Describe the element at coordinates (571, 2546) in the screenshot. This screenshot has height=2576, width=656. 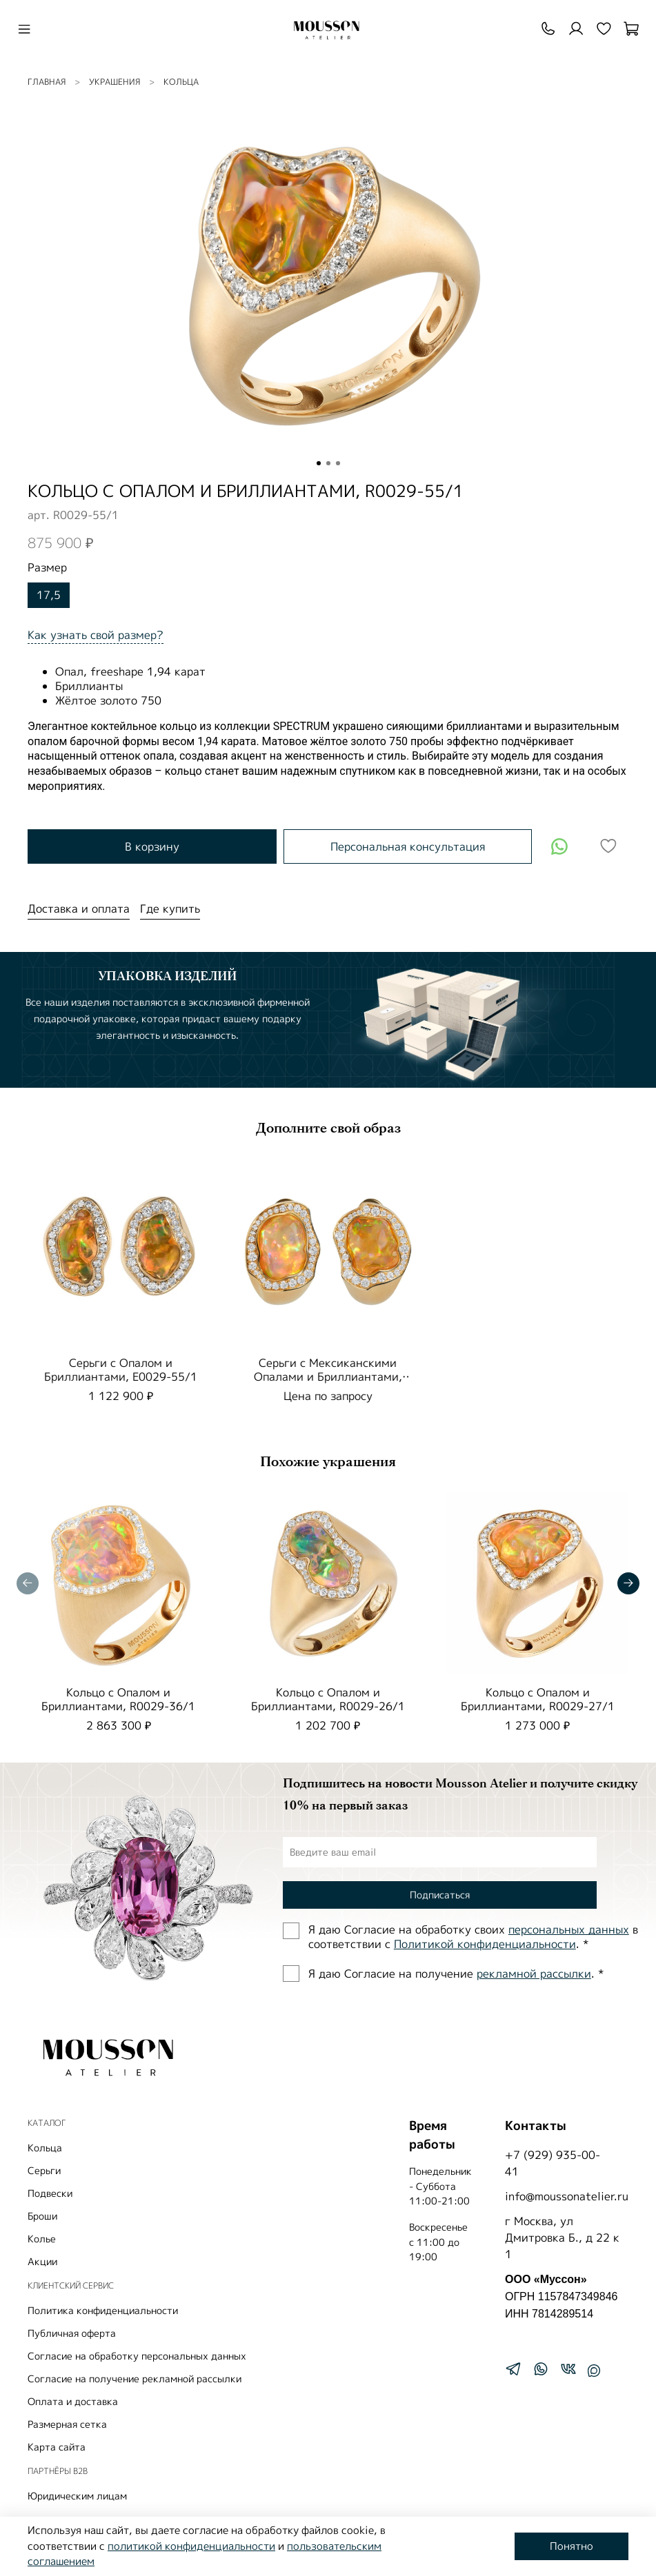
I see `Понятно` at that location.